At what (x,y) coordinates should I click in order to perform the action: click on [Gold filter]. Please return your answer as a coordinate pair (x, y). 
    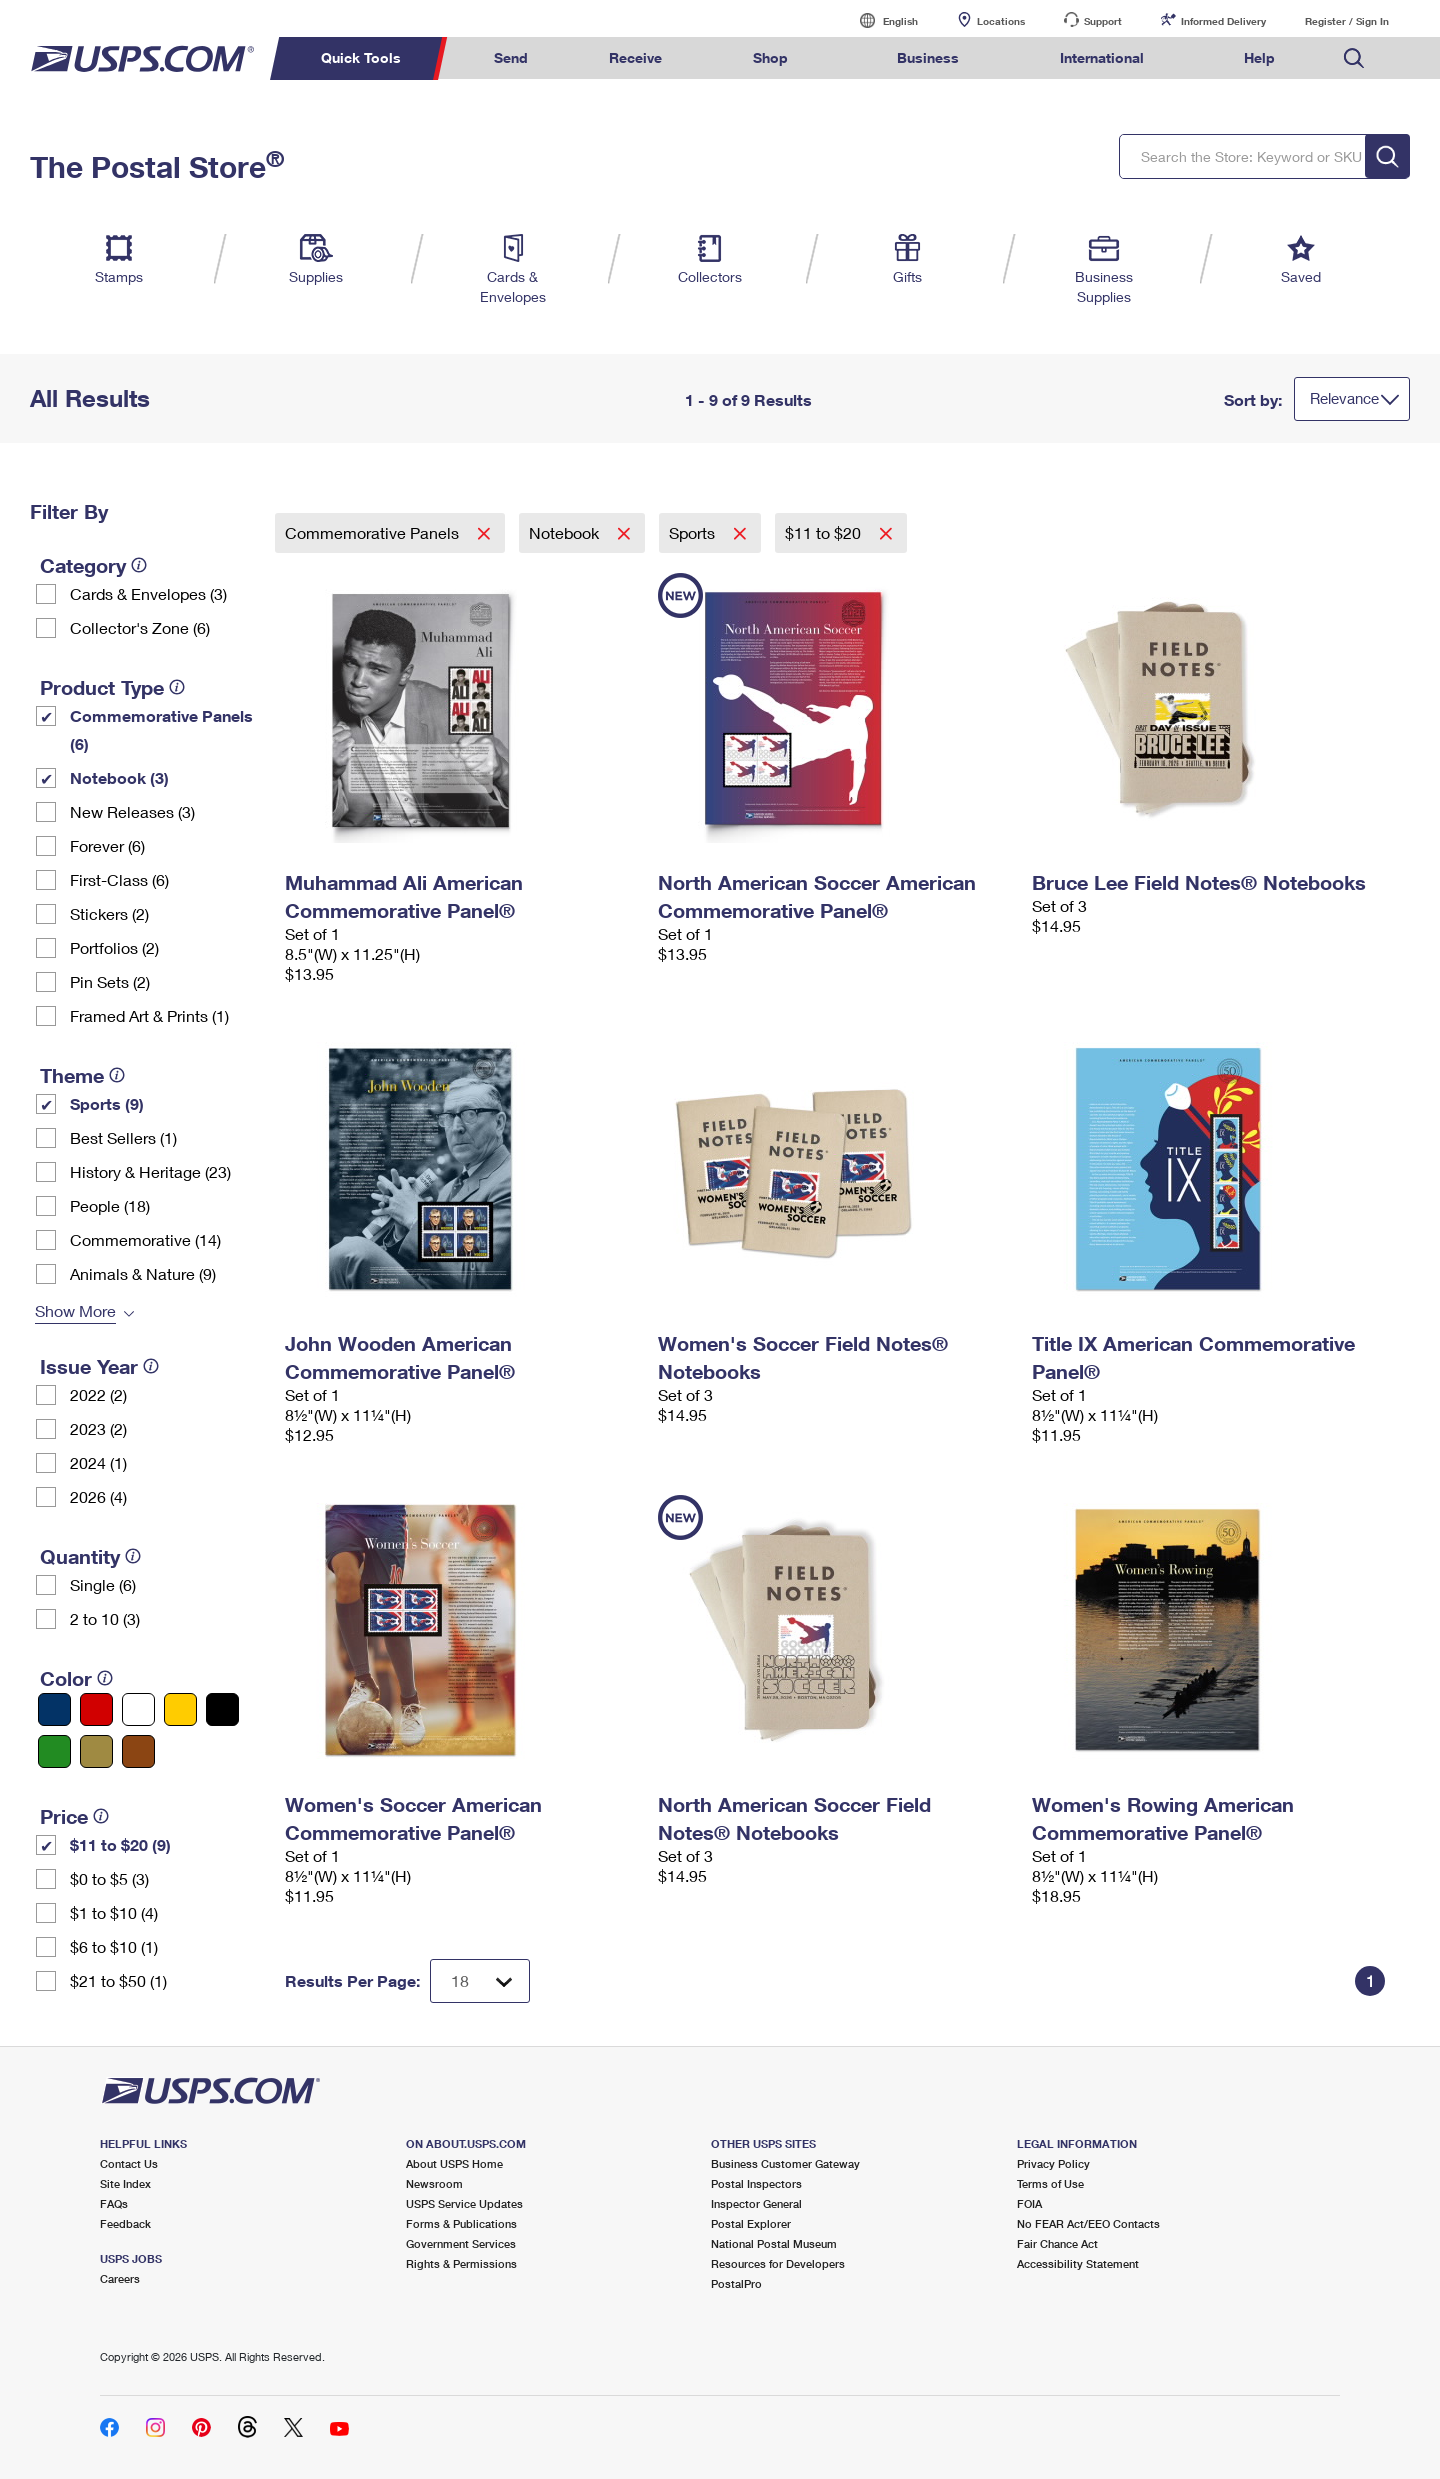
    Looking at the image, I should click on (96, 1751).